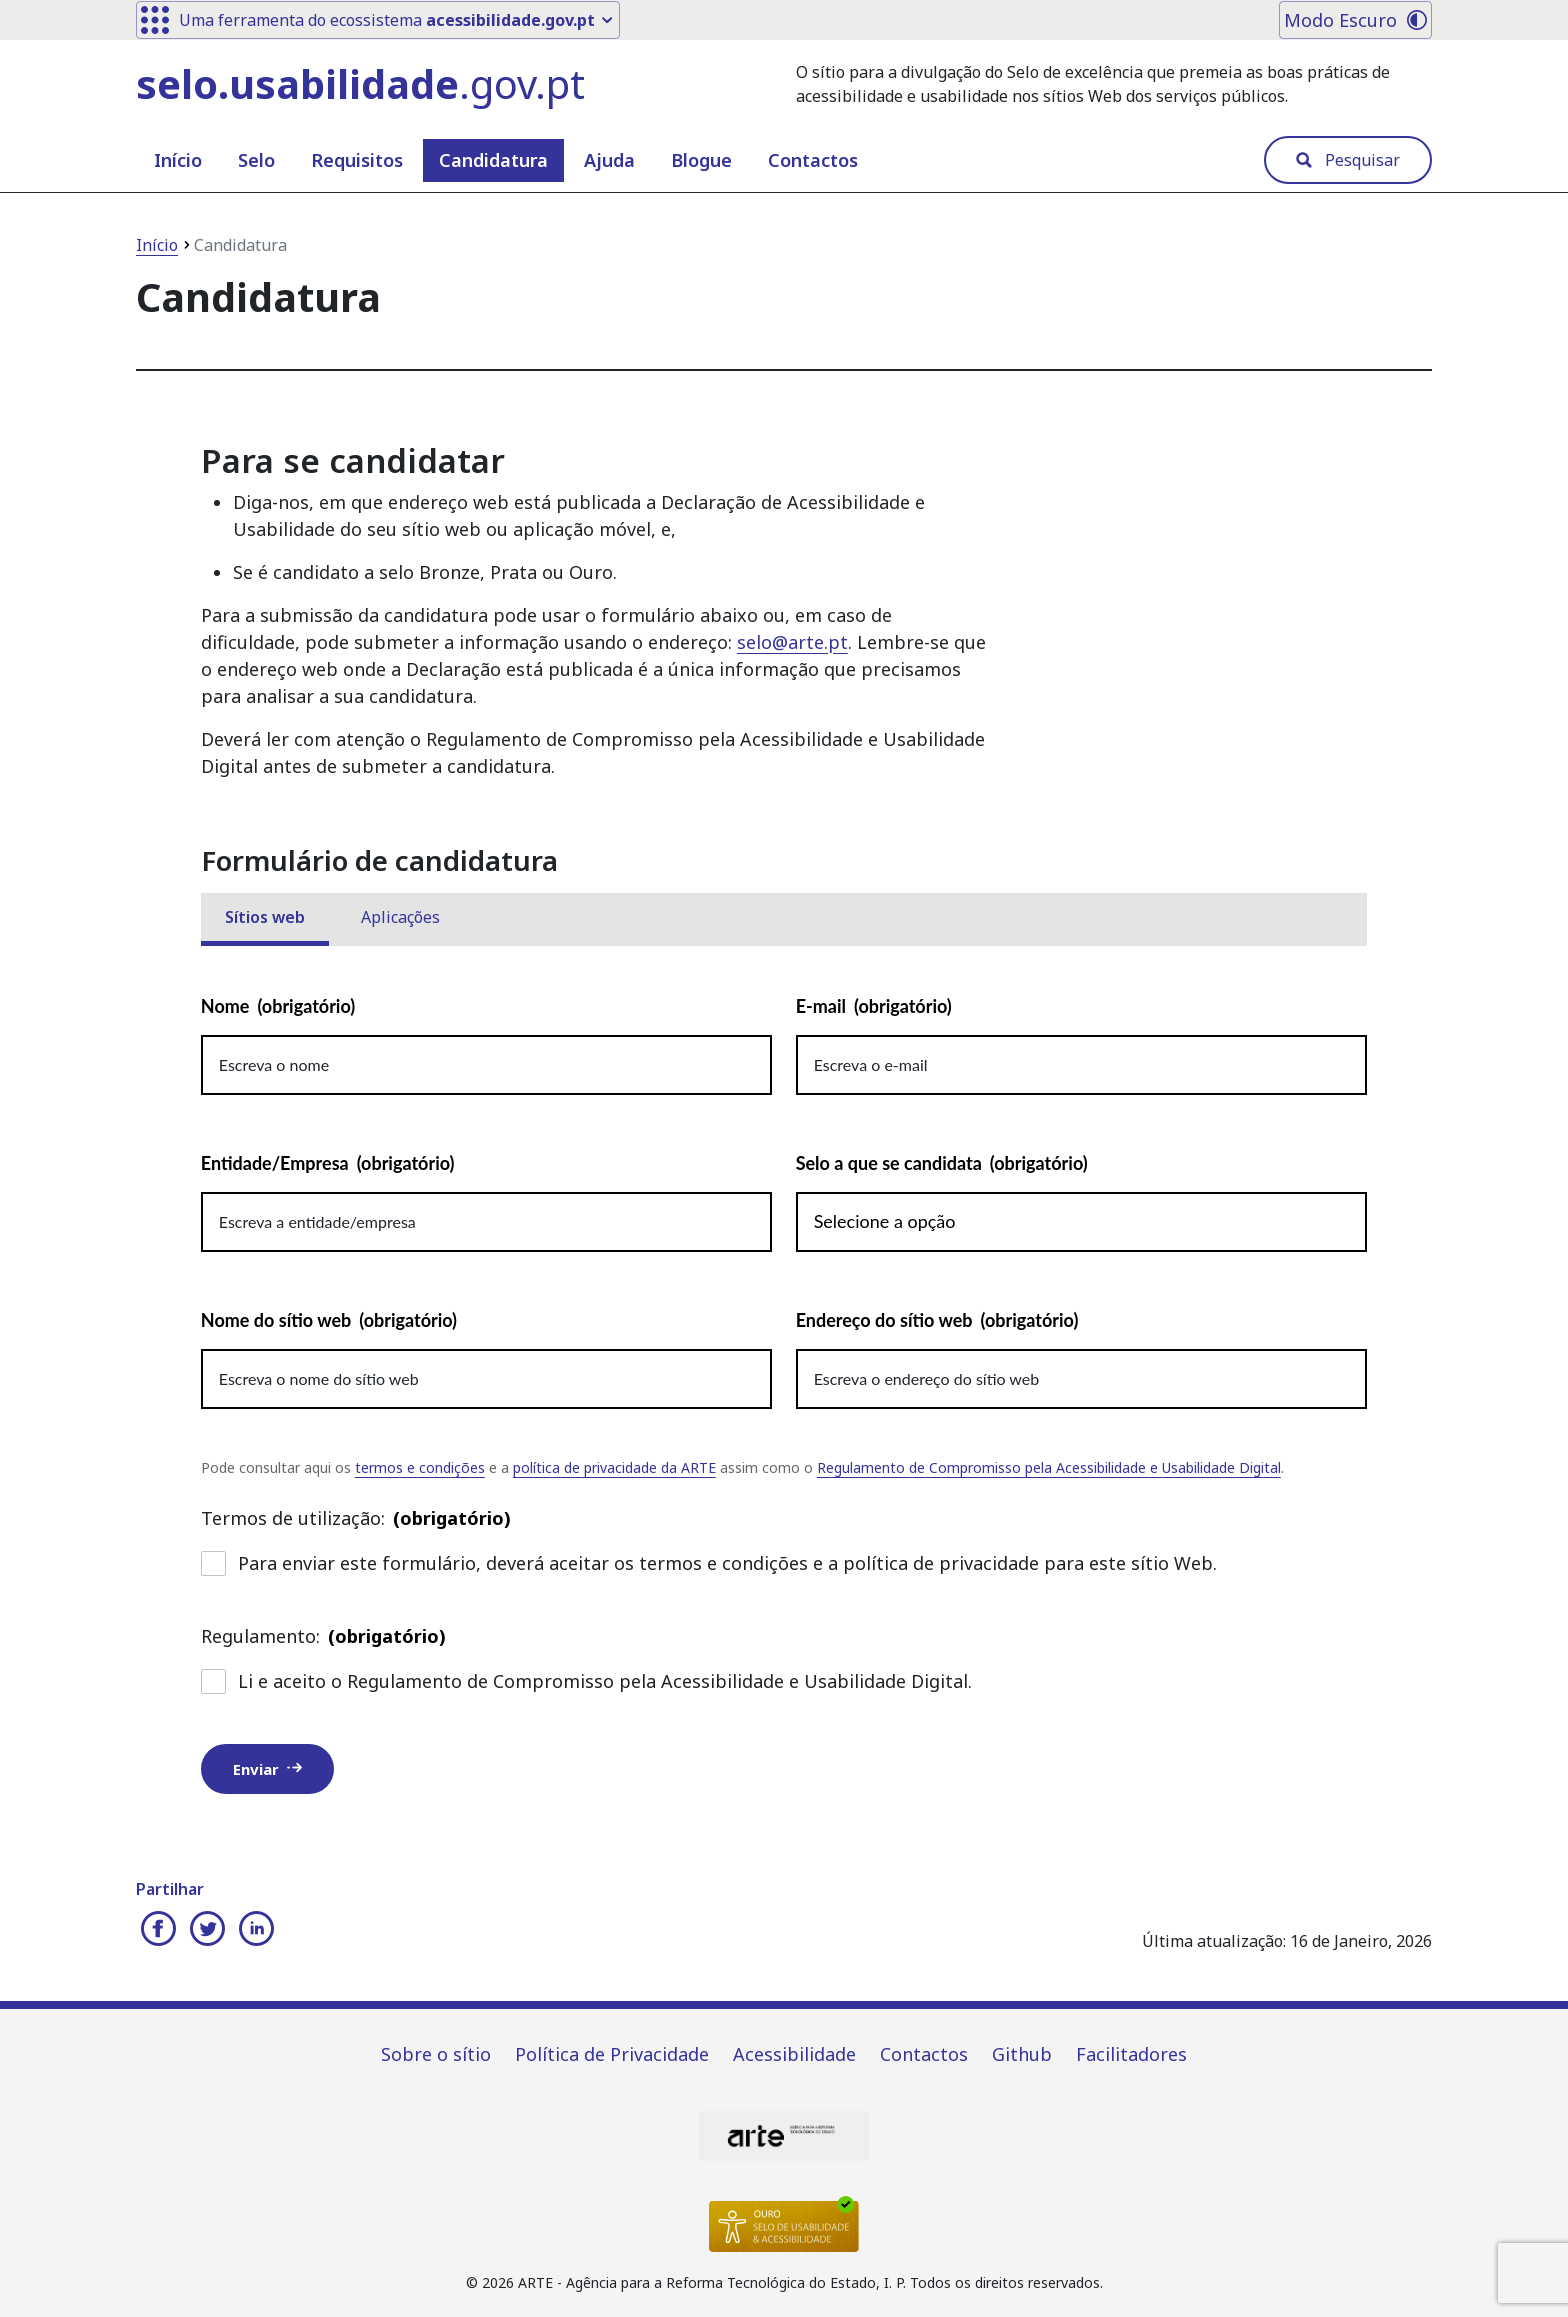 The width and height of the screenshot is (1568, 2317). Describe the element at coordinates (328, 1163) in the screenshot. I see `Entidade/Empresa` at that location.